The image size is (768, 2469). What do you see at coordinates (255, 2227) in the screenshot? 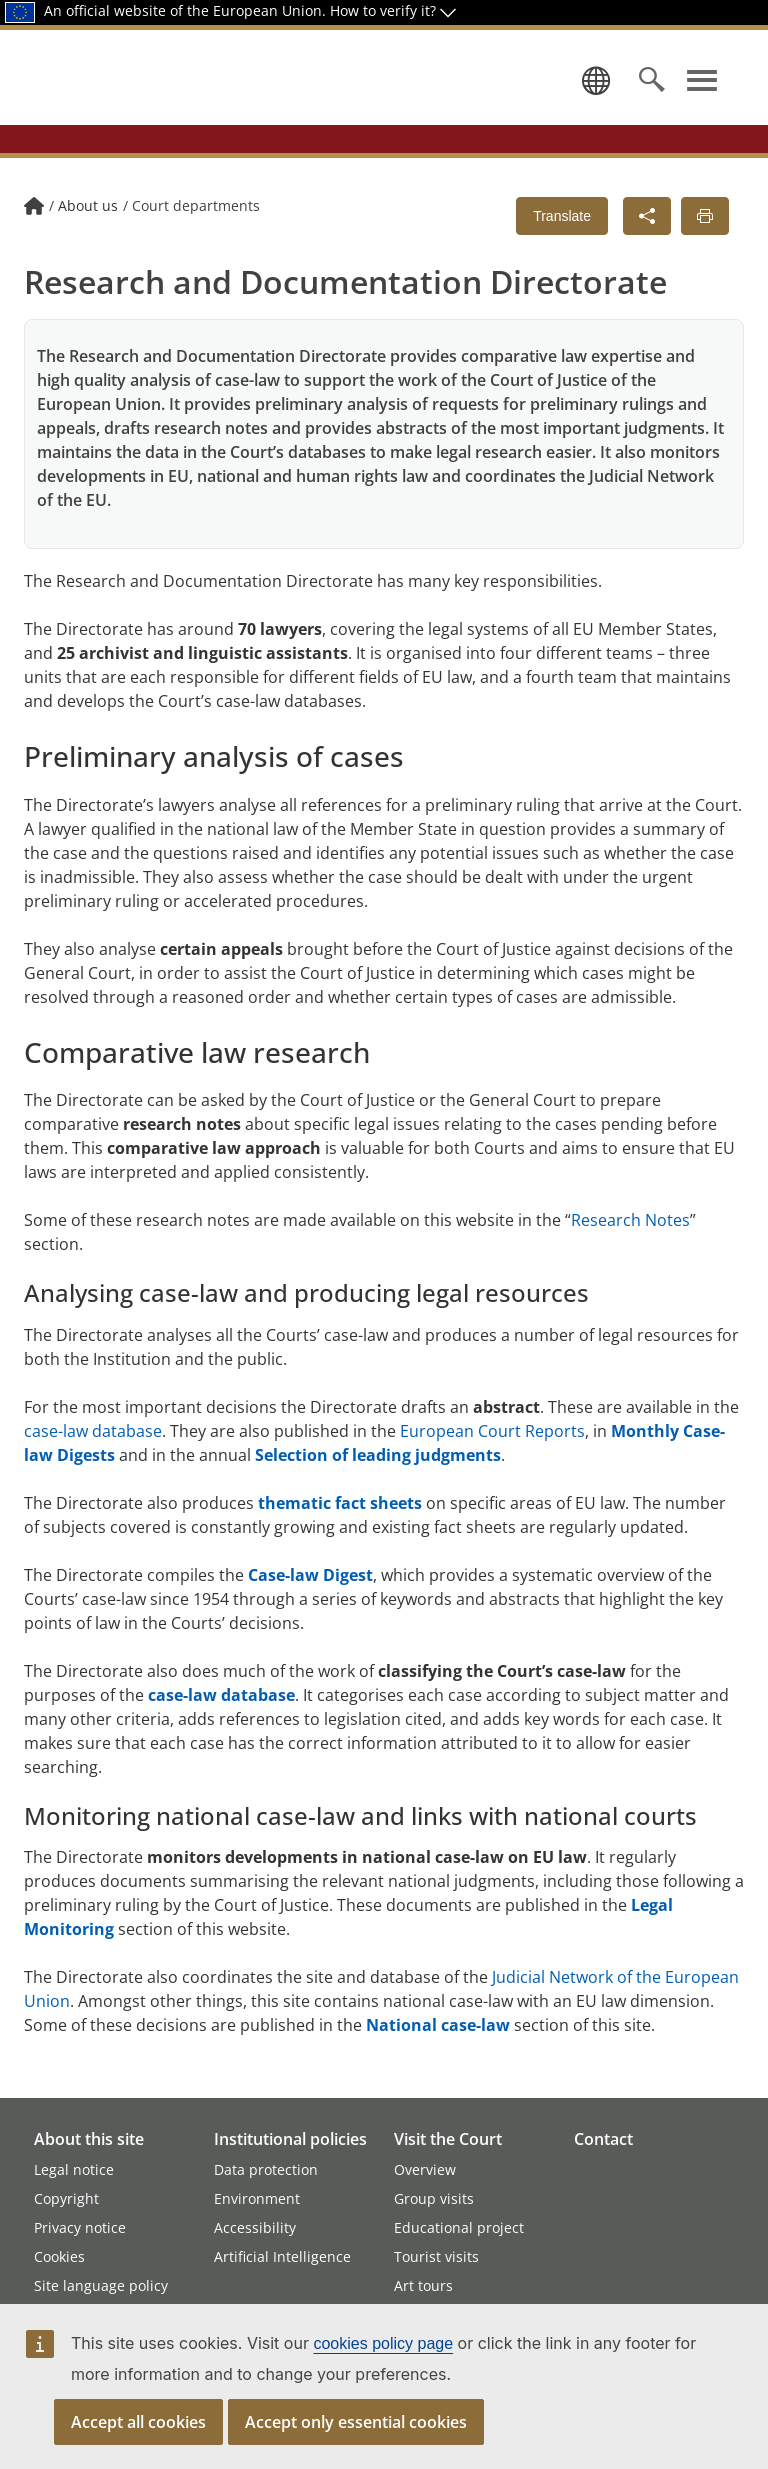
I see `Accessibility` at bounding box center [255, 2227].